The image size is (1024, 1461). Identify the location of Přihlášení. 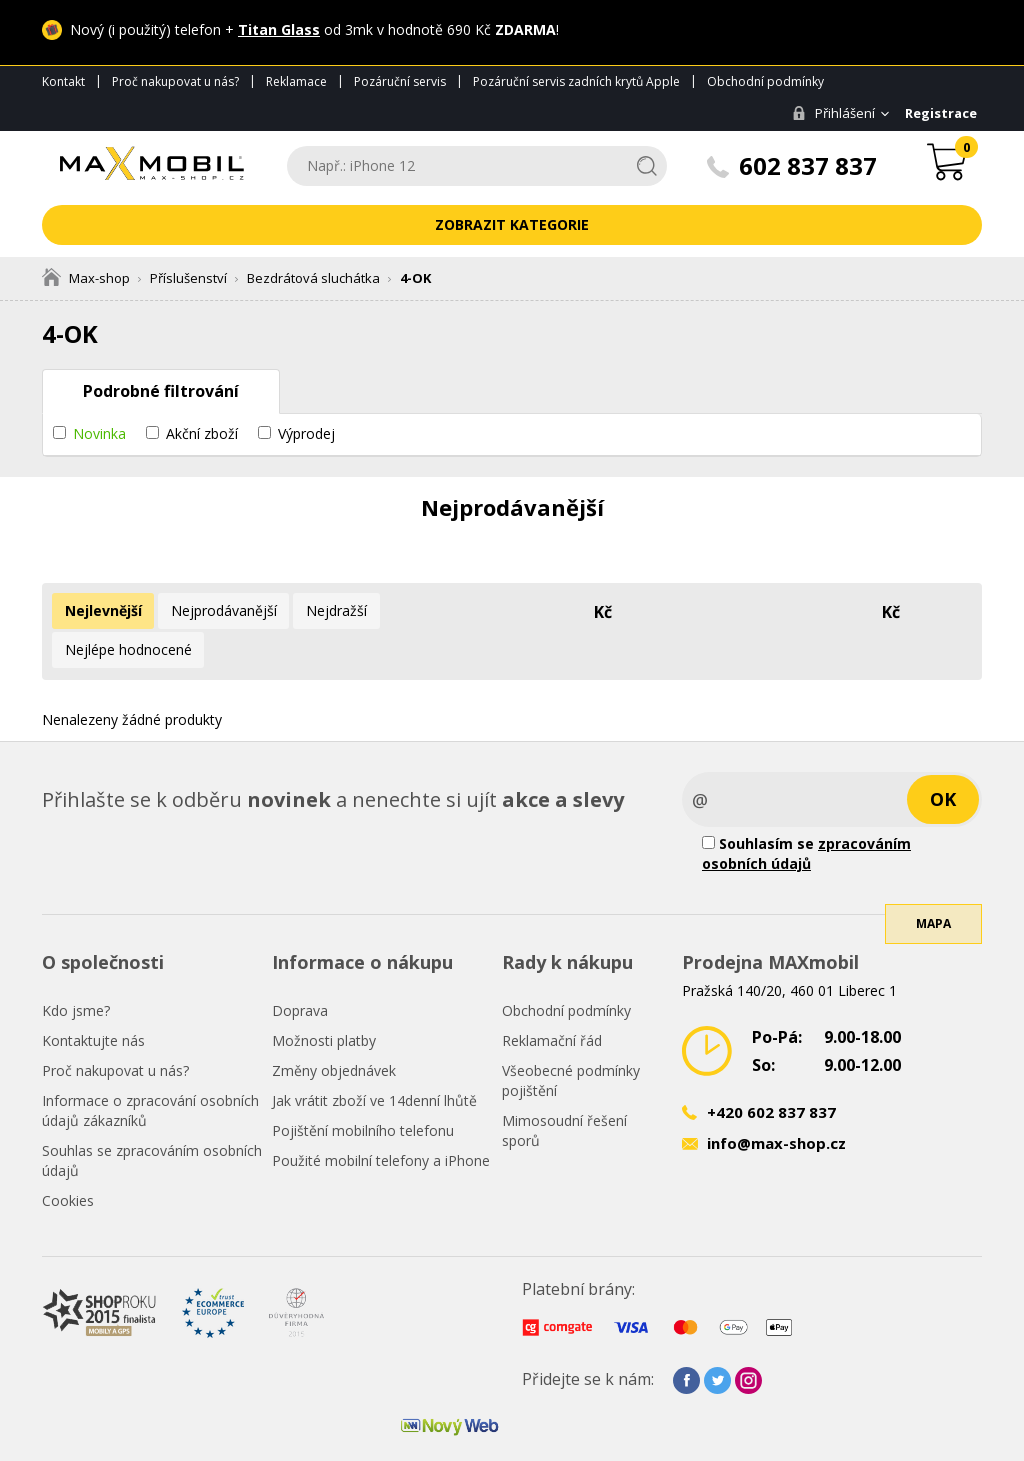
(828, 113).